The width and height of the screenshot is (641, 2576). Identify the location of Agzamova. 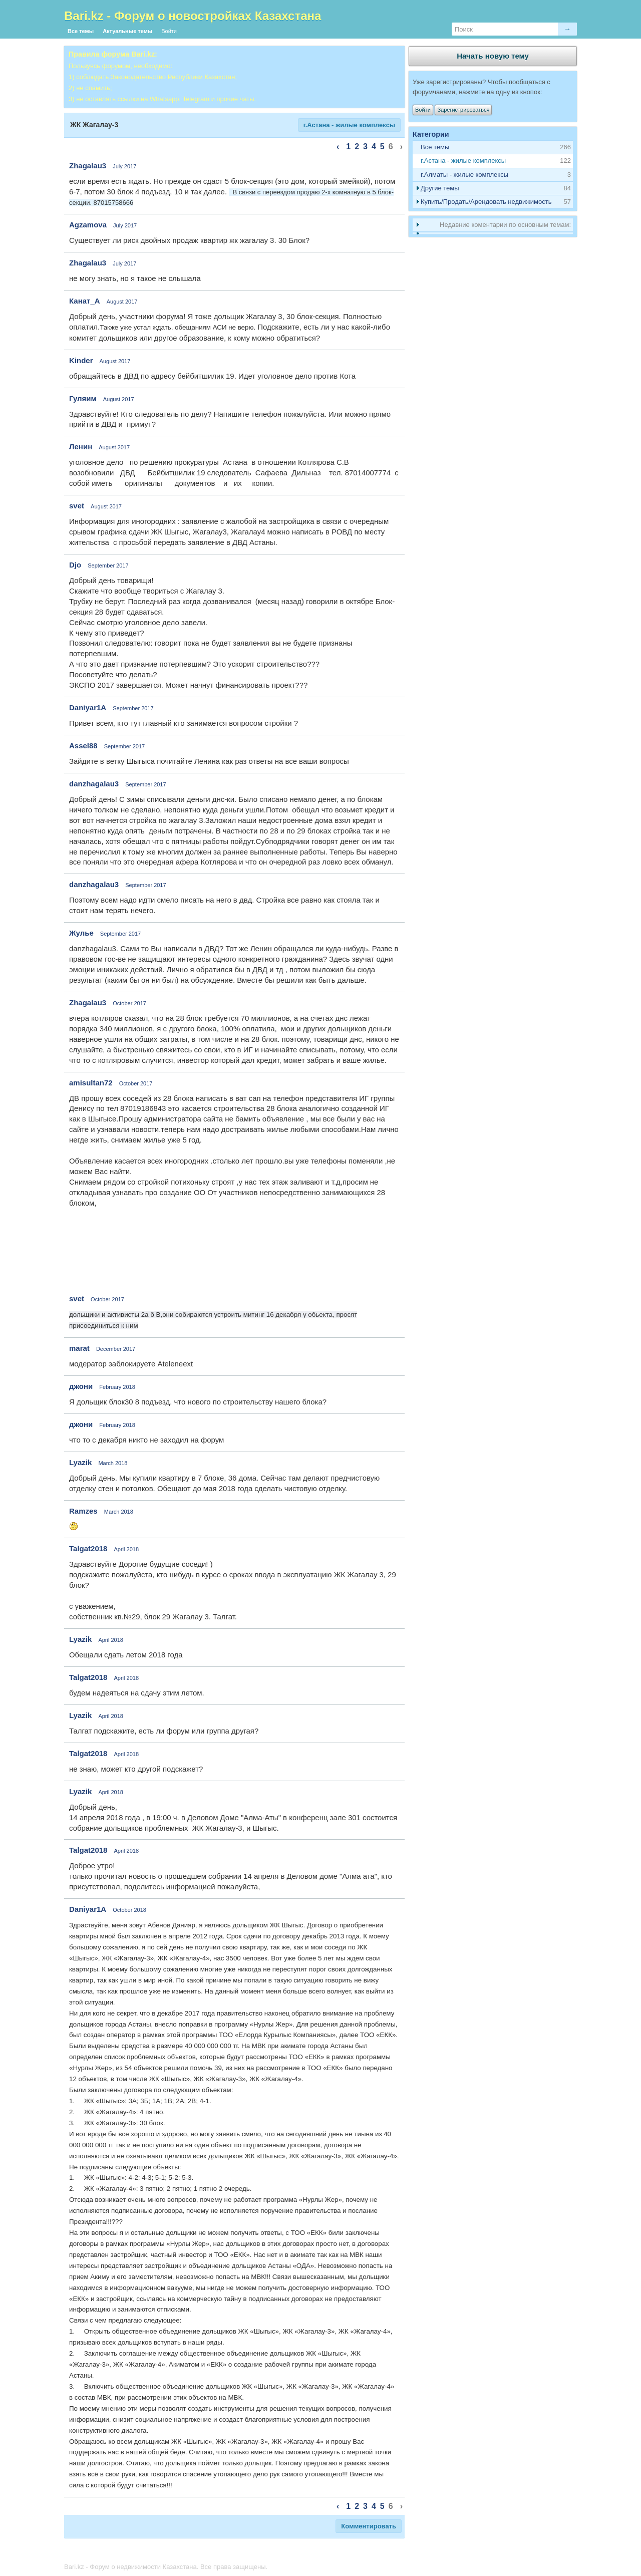
(88, 224).